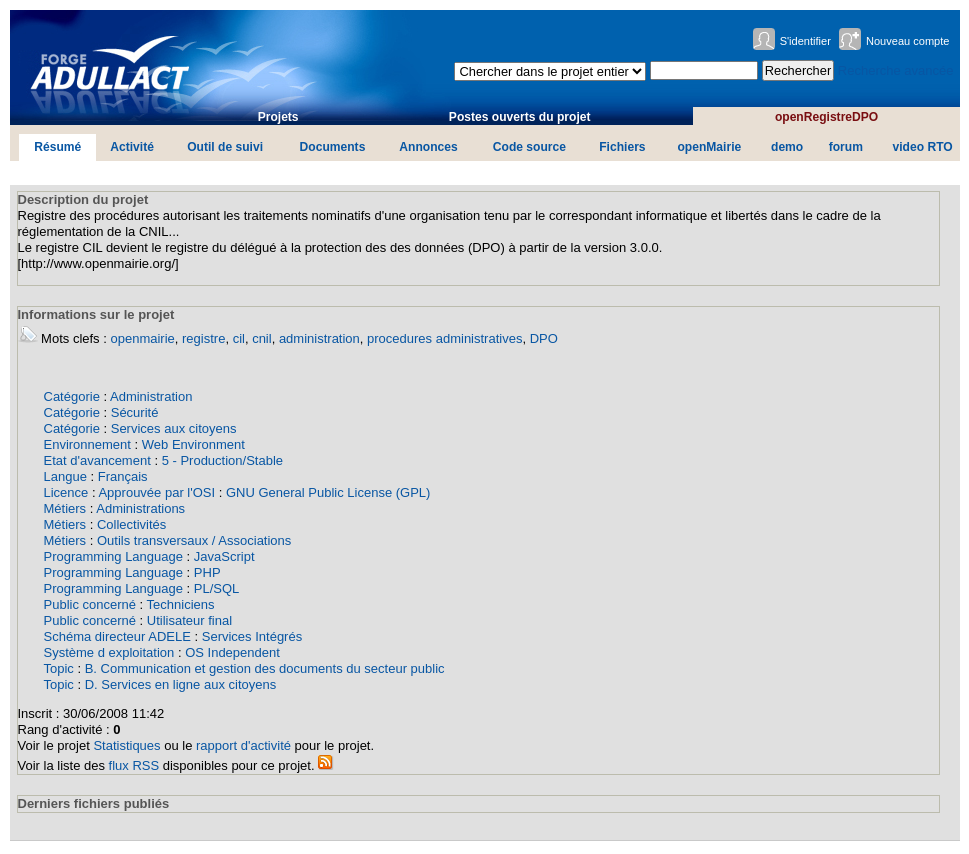 The width and height of the screenshot is (969, 854). What do you see at coordinates (319, 338) in the screenshot?
I see `administration` at bounding box center [319, 338].